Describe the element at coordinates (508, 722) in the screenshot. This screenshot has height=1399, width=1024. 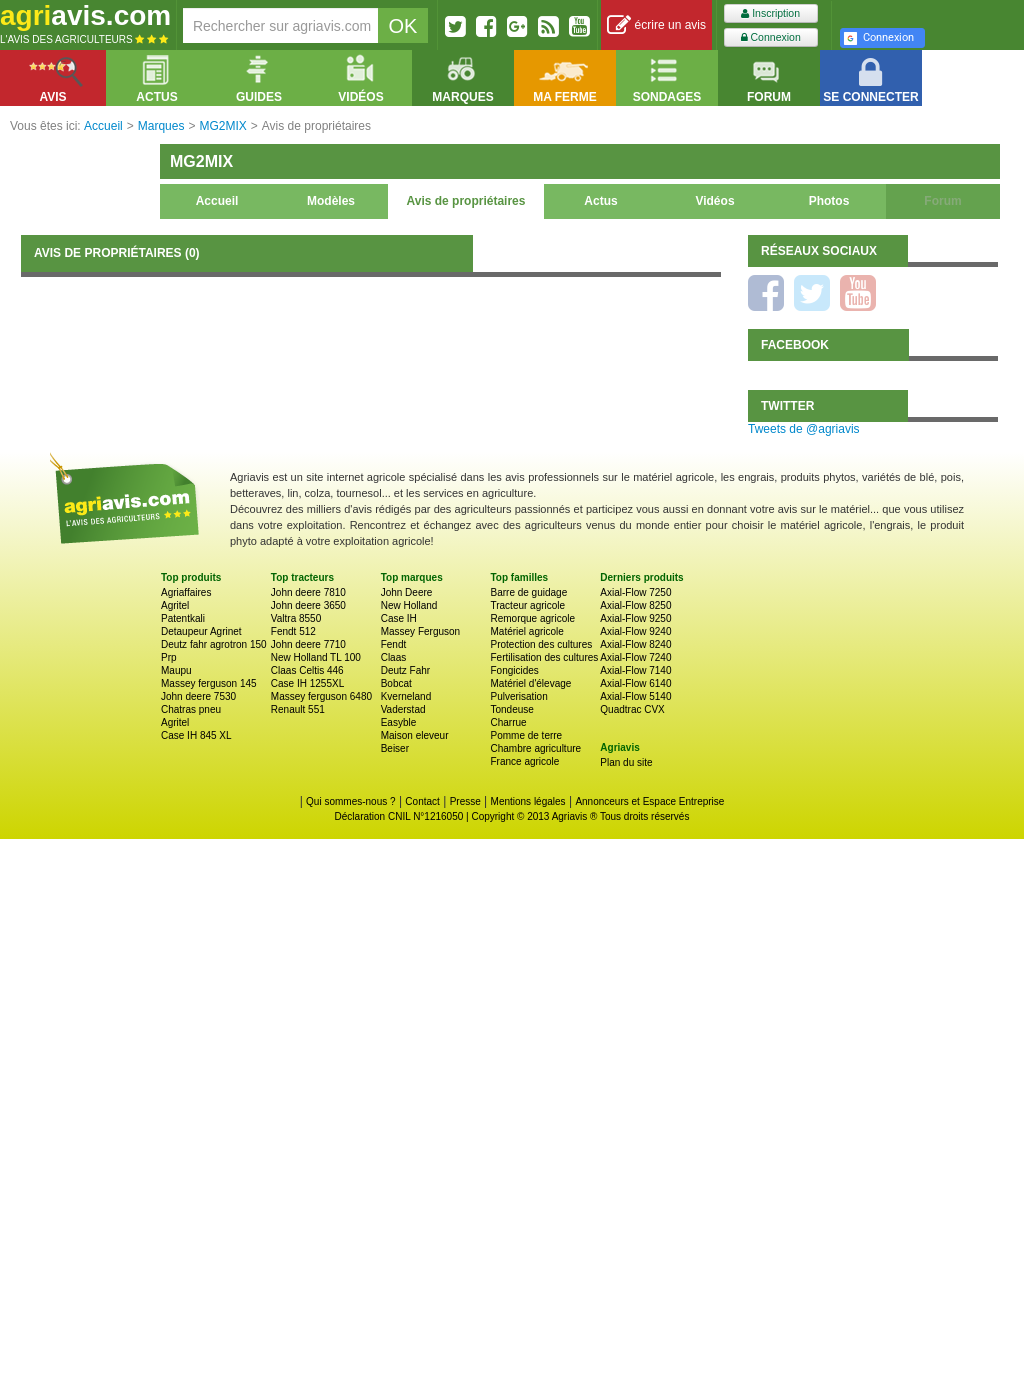
I see `Charrue` at that location.